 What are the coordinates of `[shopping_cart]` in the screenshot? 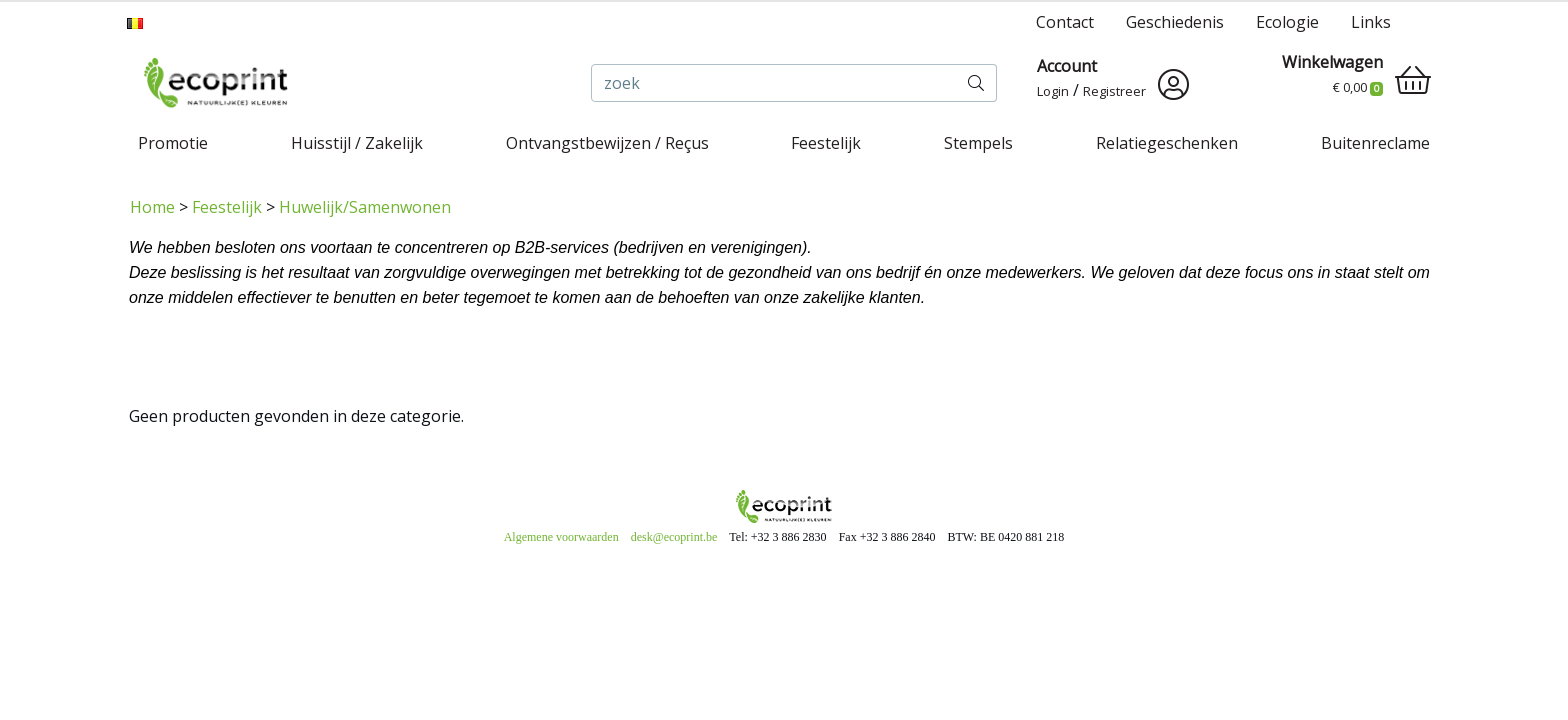 It's located at (1413, 80).